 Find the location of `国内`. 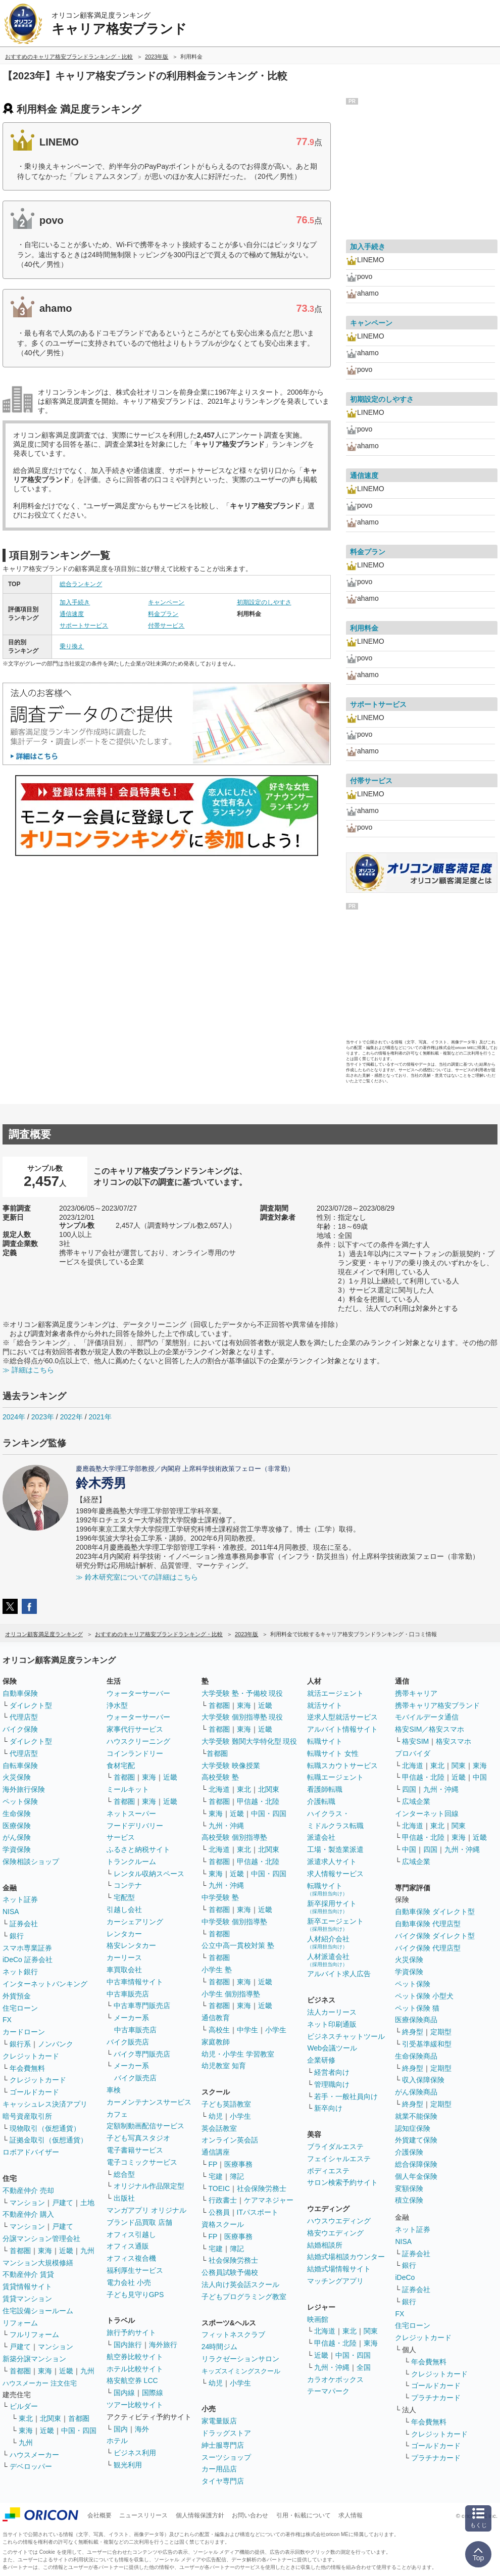

国内 is located at coordinates (121, 2429).